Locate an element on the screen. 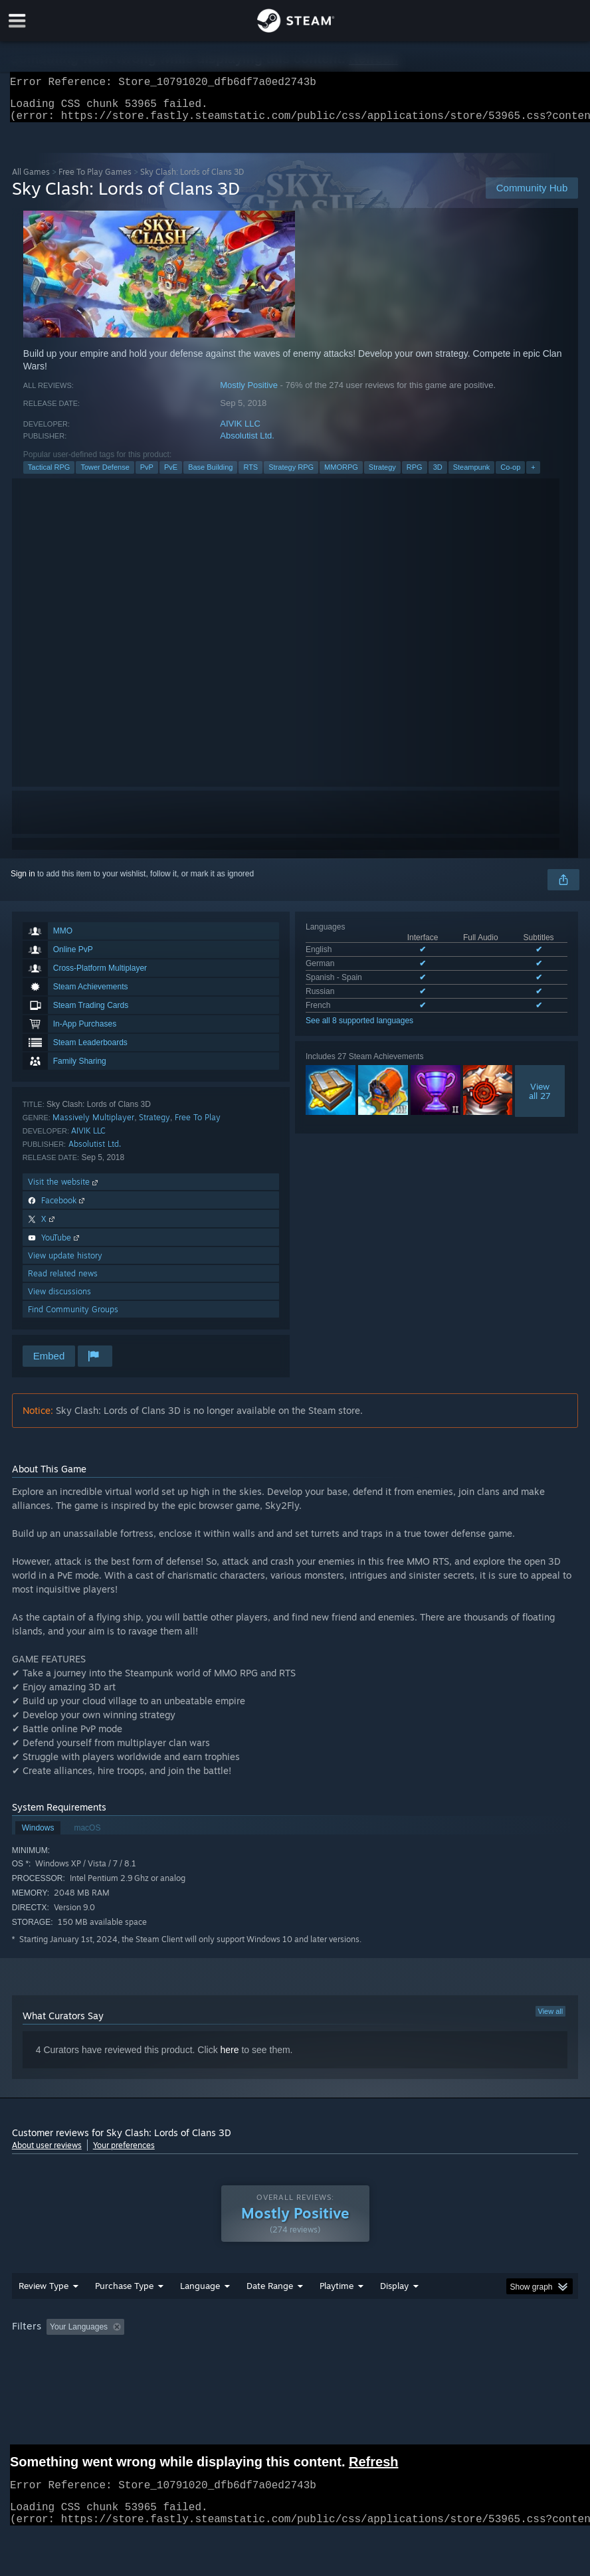 The width and height of the screenshot is (590, 2576). Free To Play is located at coordinates (198, 1125).